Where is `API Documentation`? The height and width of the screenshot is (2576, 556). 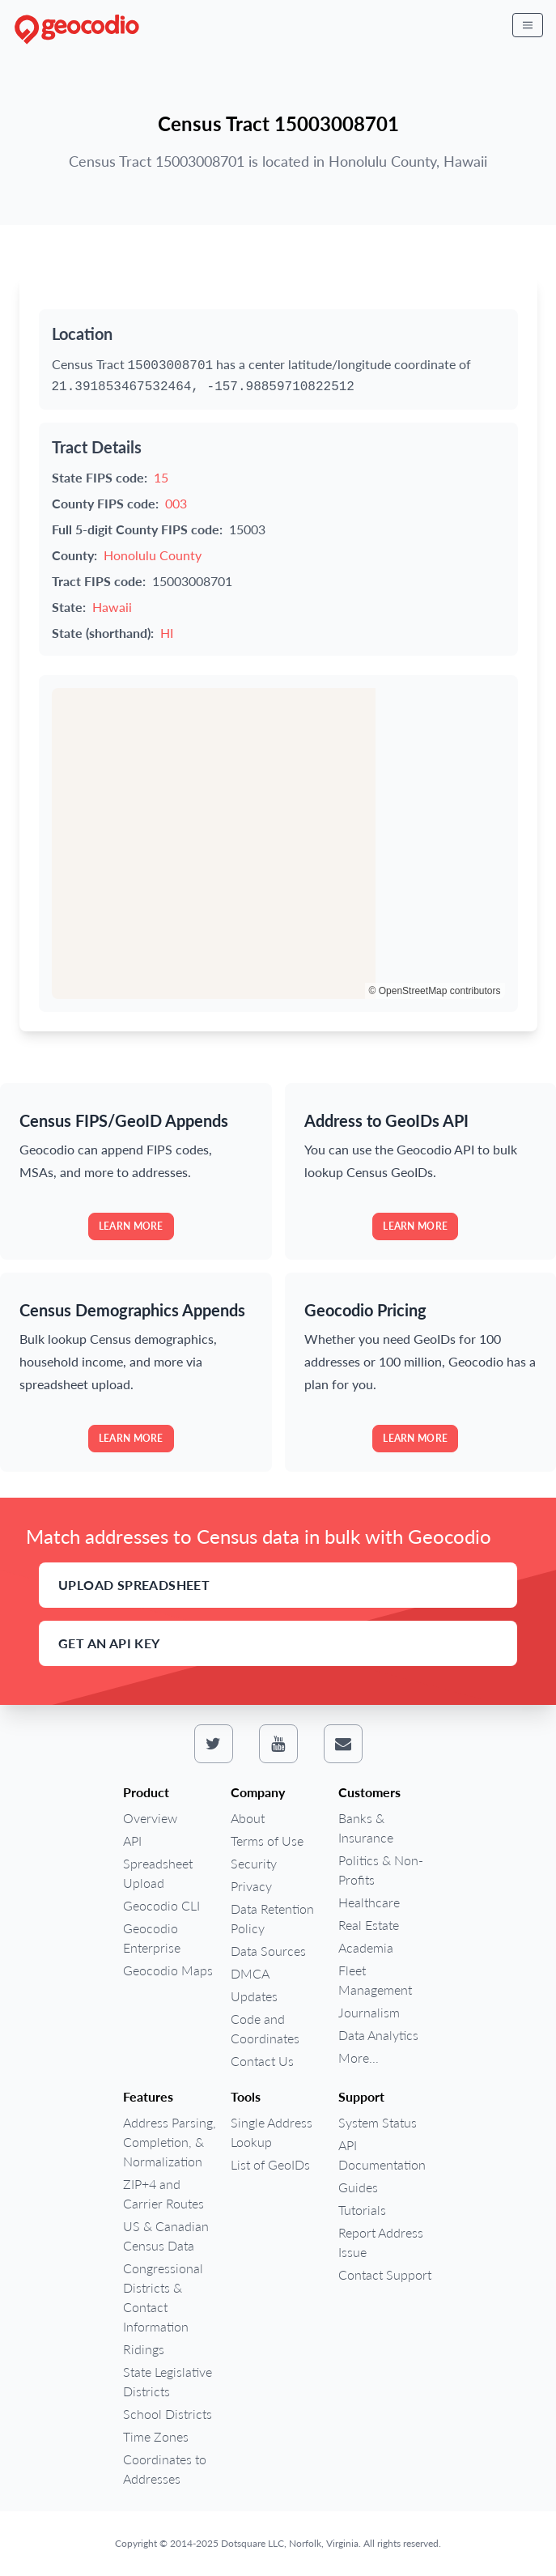 API Documentation is located at coordinates (382, 2154).